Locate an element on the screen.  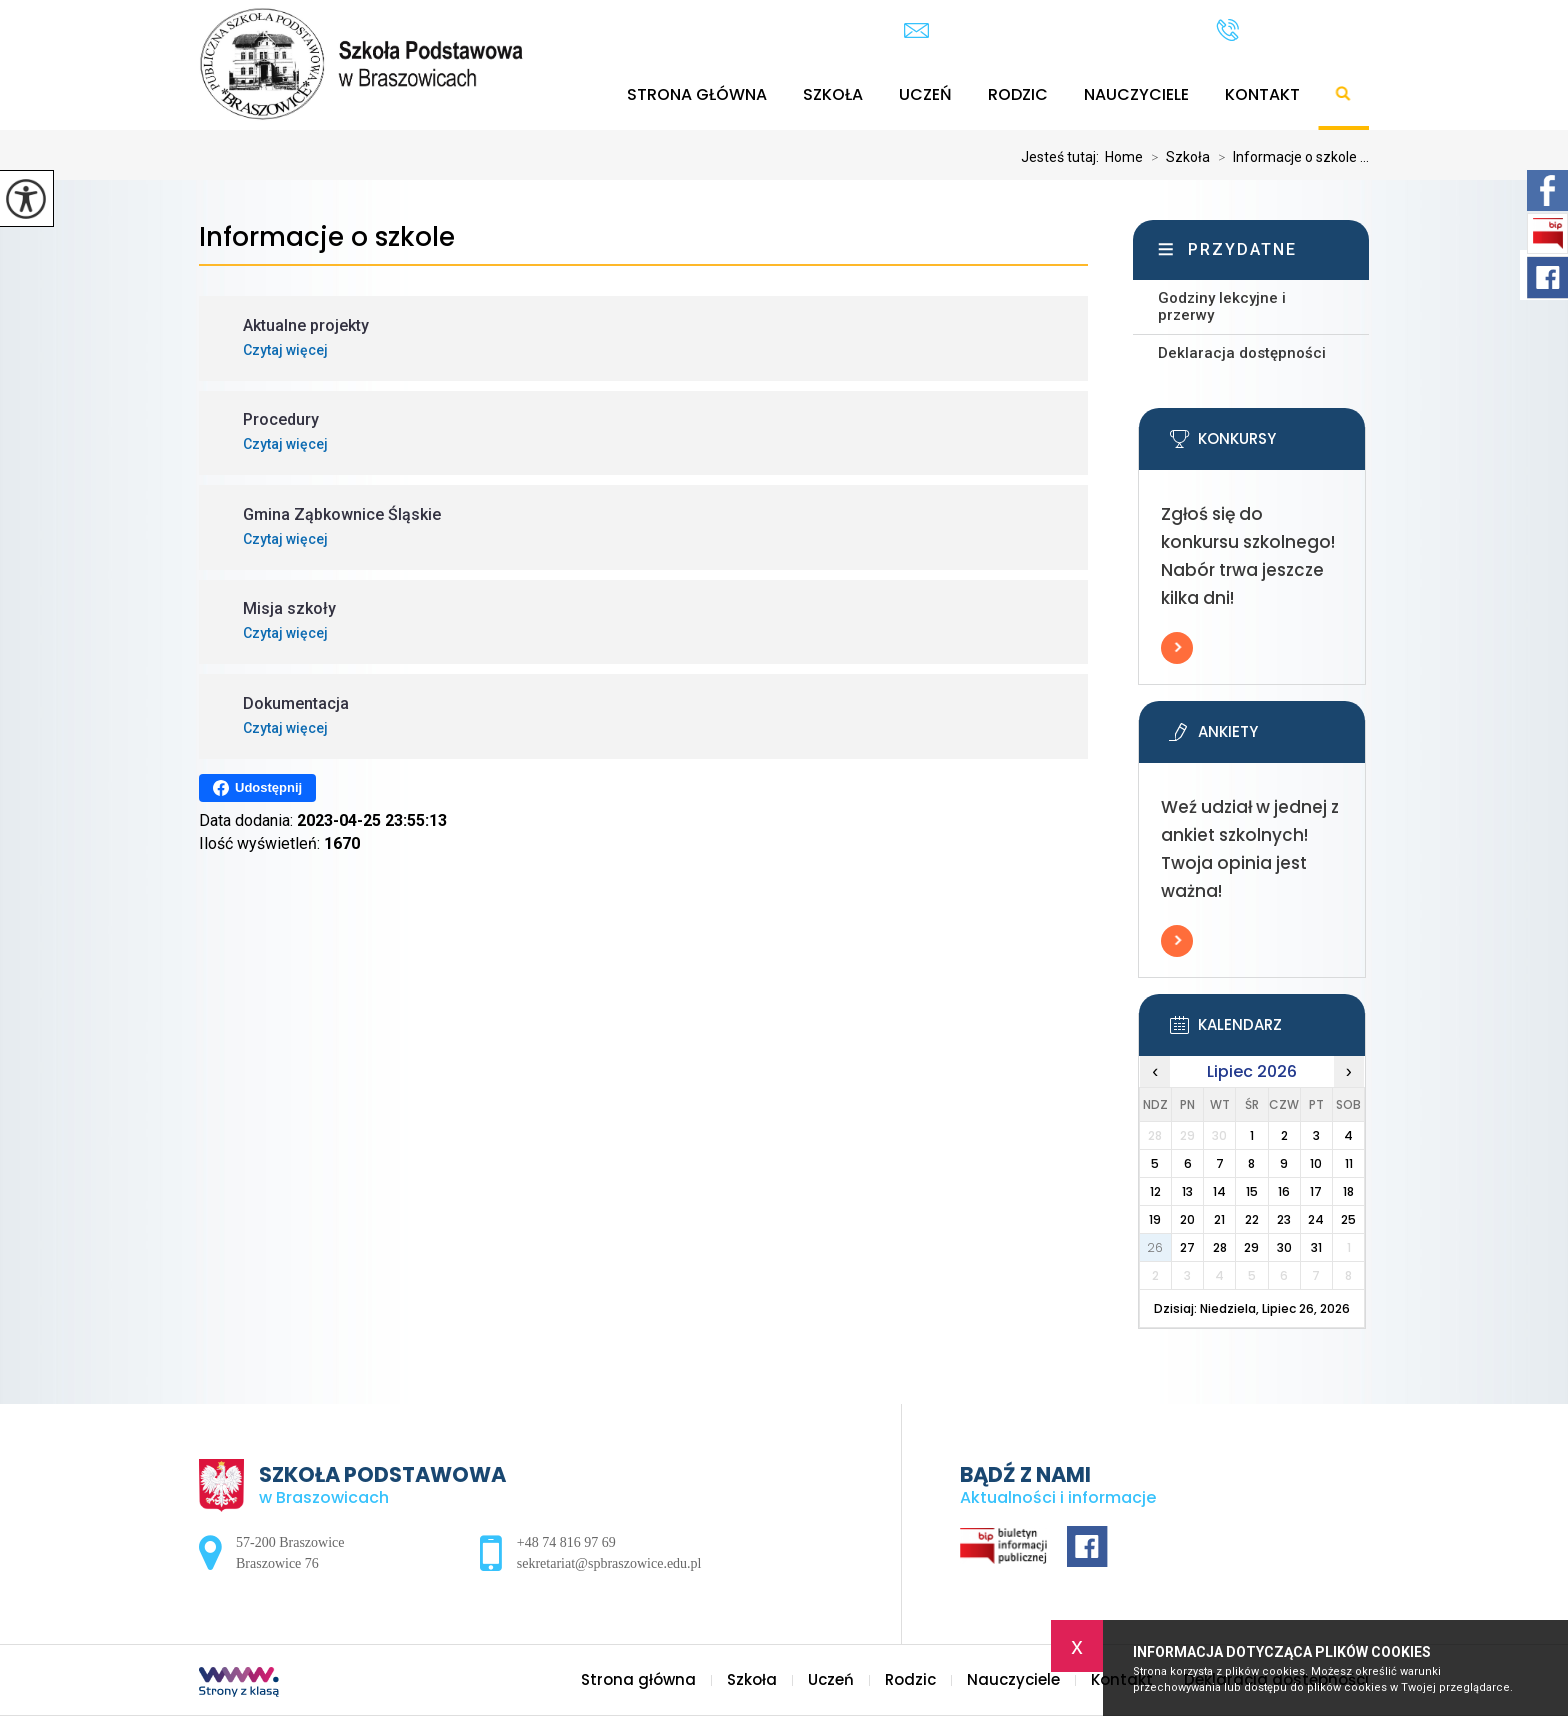
Strona główna is located at coordinates (697, 94).